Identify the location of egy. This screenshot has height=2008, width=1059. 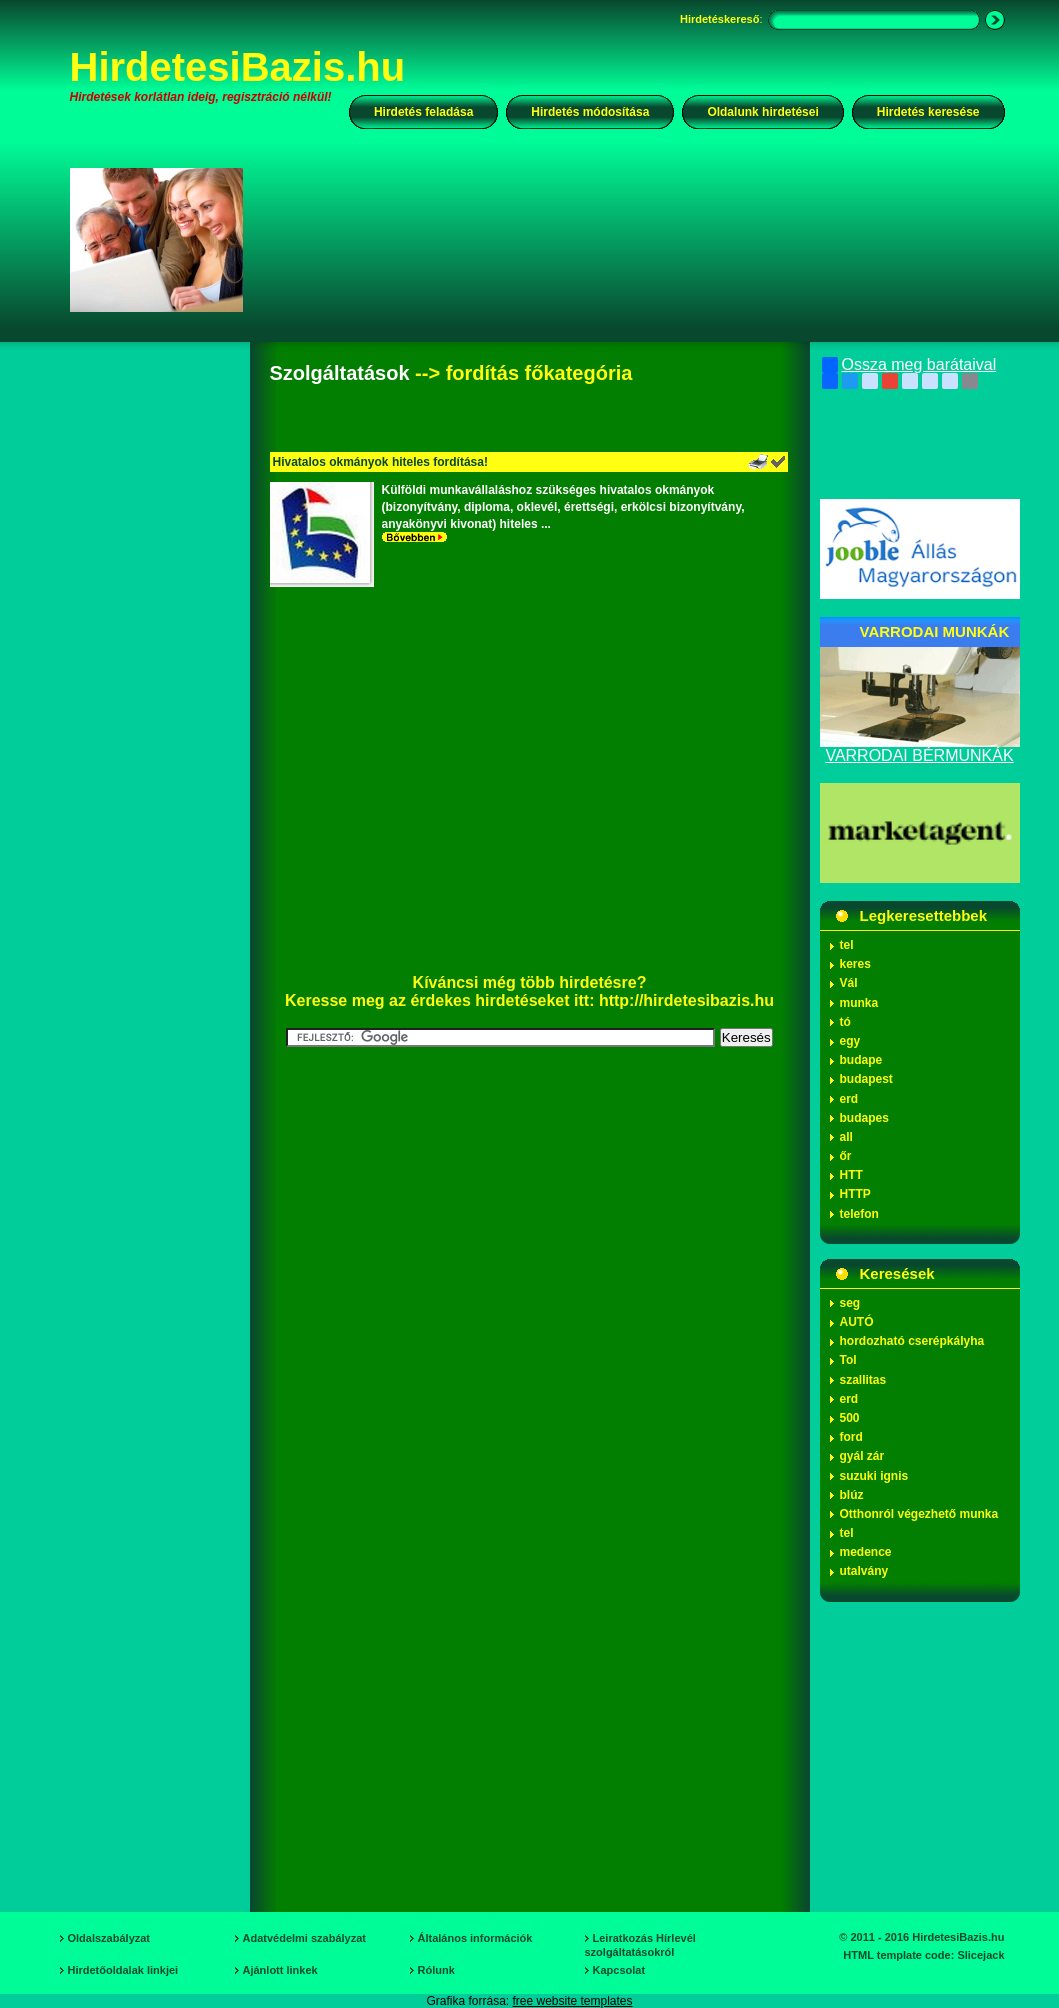
(850, 1041).